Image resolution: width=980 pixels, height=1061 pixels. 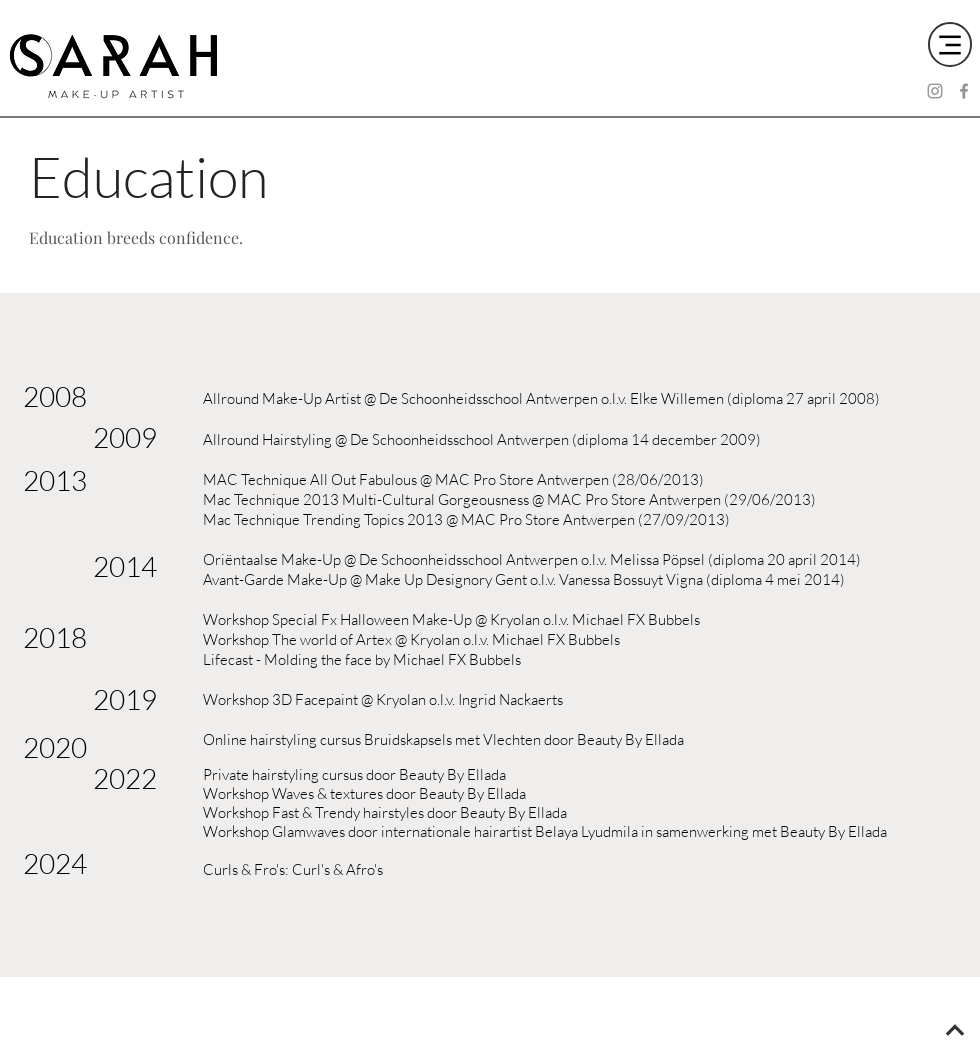 I want to click on [Facebook], so click(x=964, y=91).